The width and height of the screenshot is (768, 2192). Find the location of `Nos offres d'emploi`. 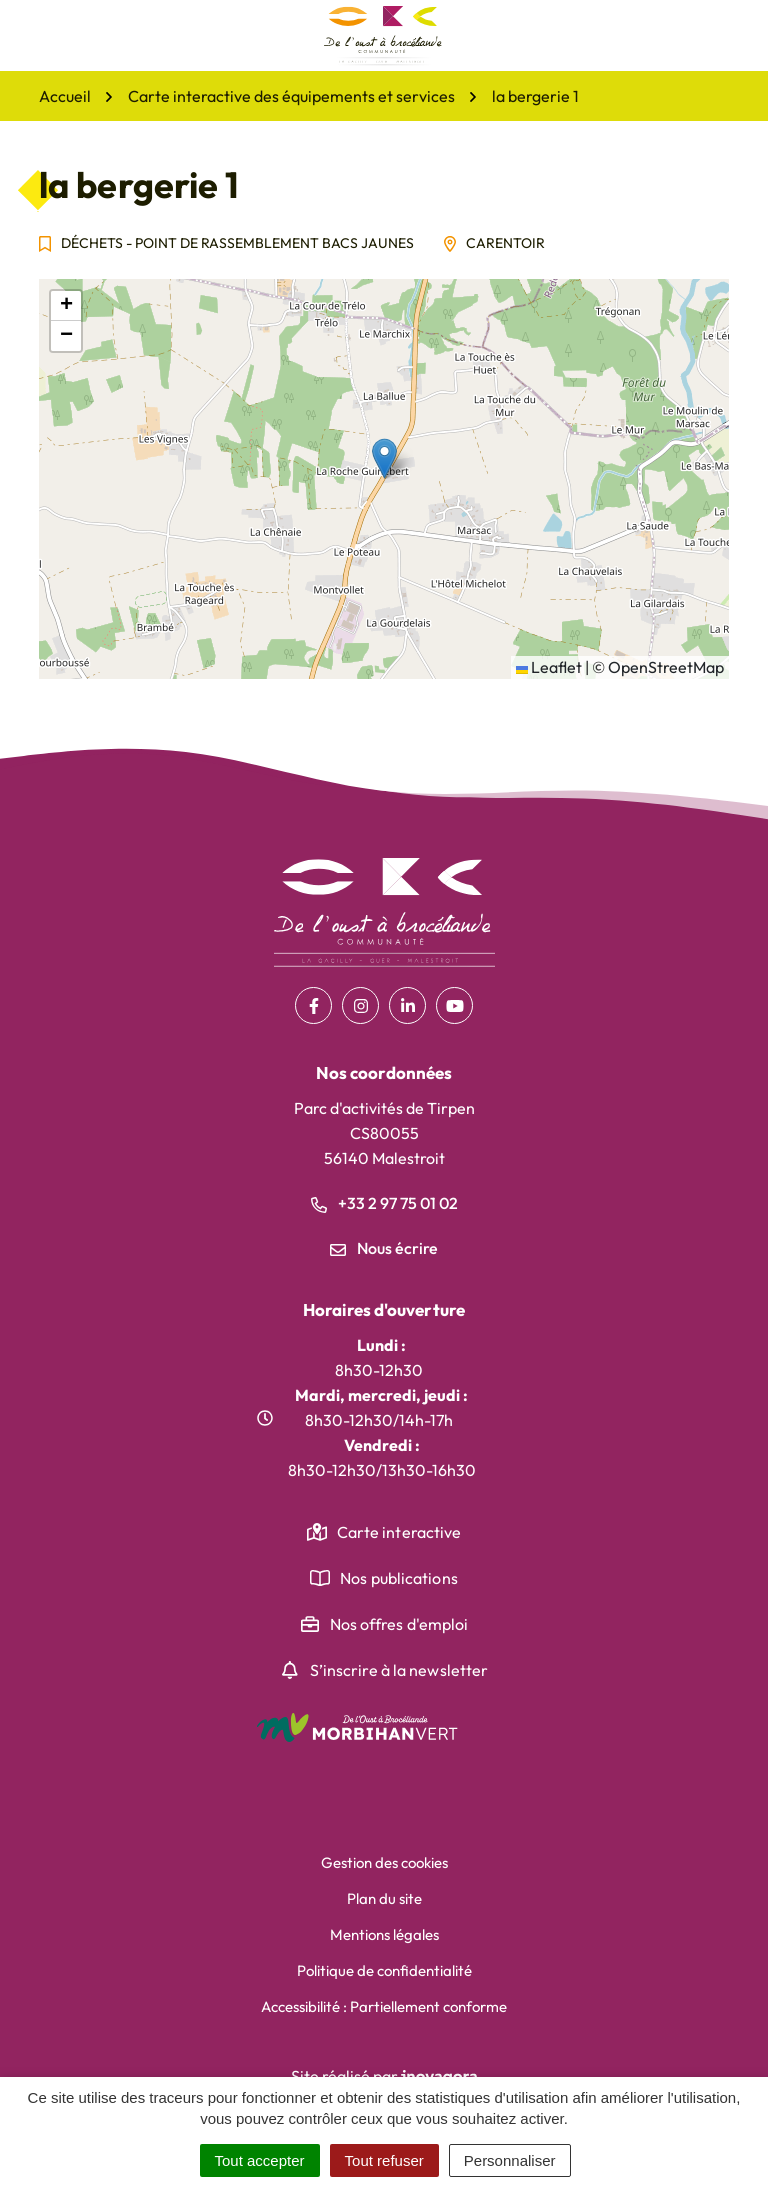

Nos offres d'emploi is located at coordinates (399, 1624).